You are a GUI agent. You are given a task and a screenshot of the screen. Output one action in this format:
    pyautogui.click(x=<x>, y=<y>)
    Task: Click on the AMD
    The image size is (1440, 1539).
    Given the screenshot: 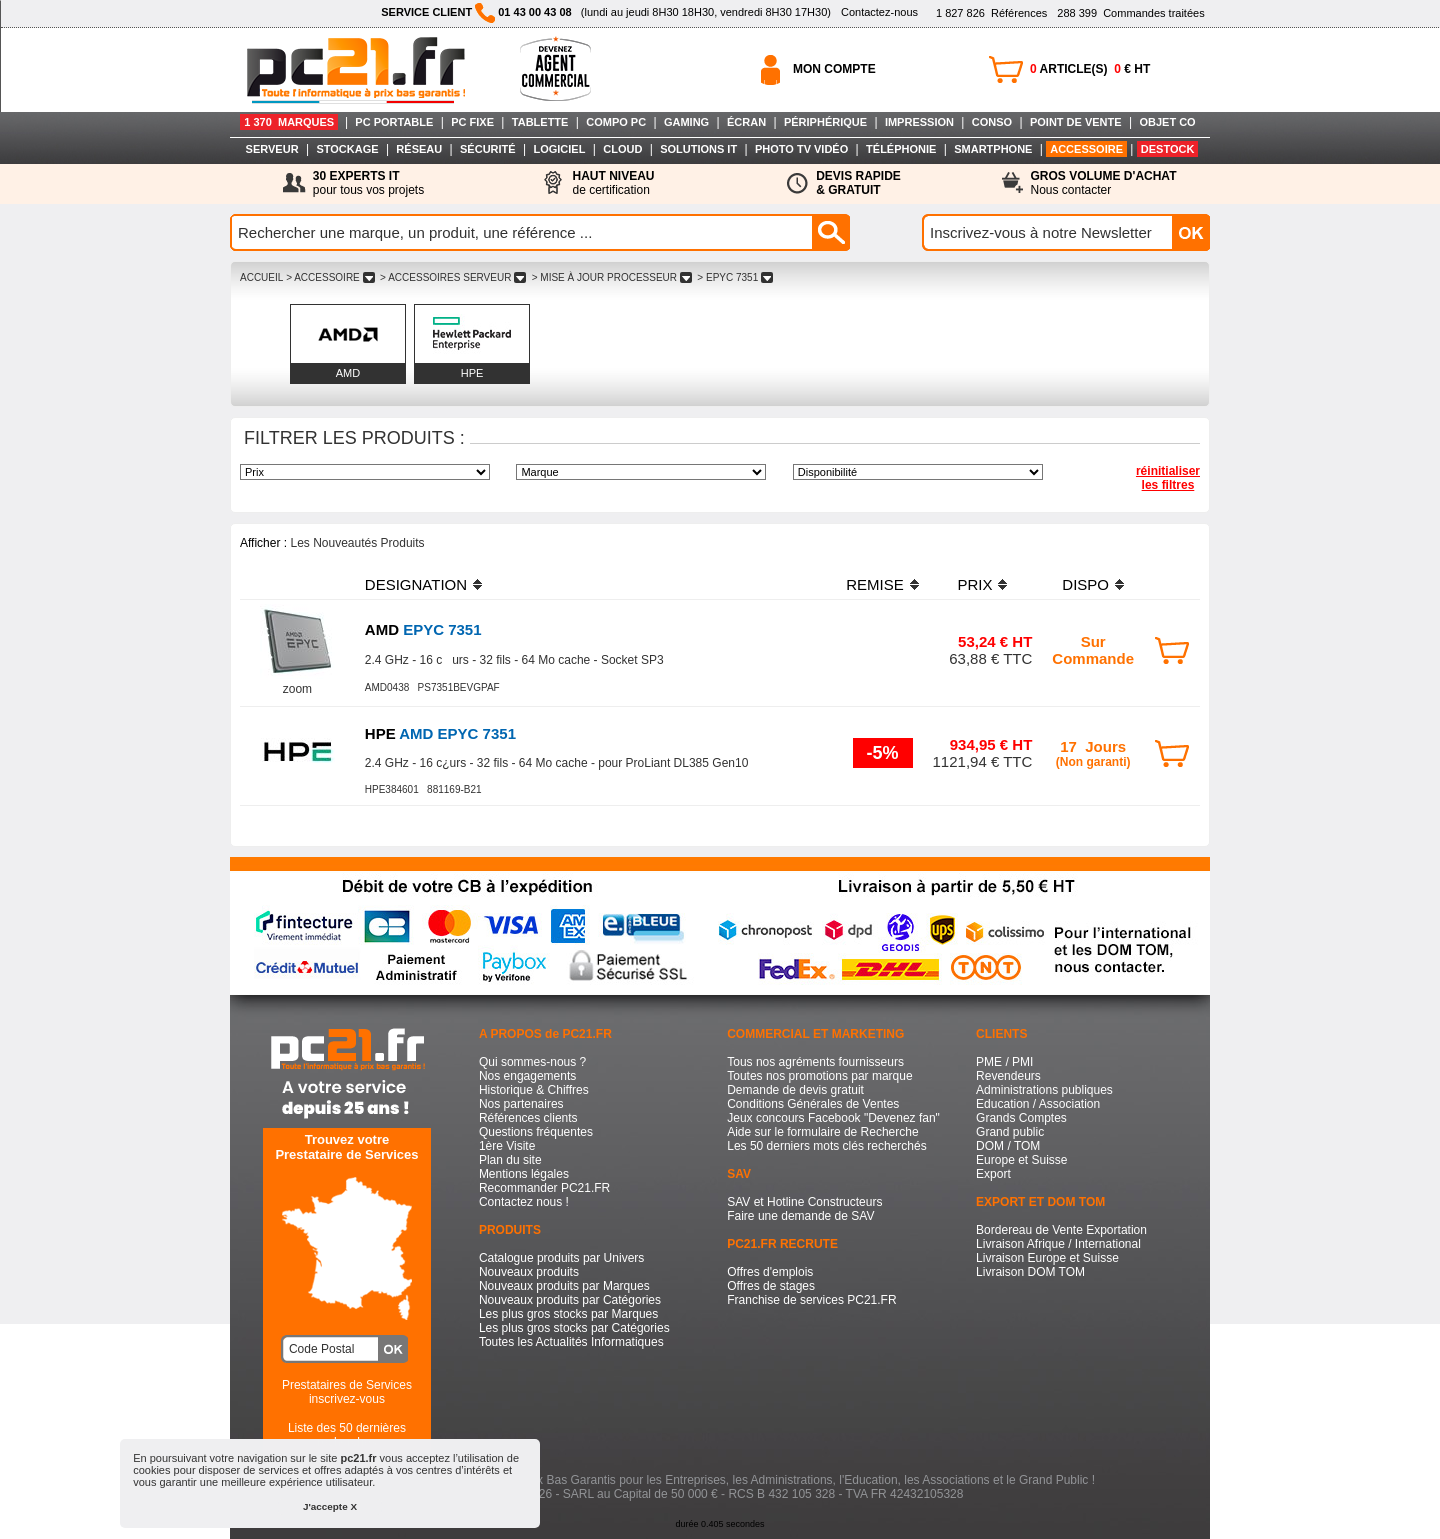 What is the action you would take?
    pyautogui.click(x=348, y=373)
    